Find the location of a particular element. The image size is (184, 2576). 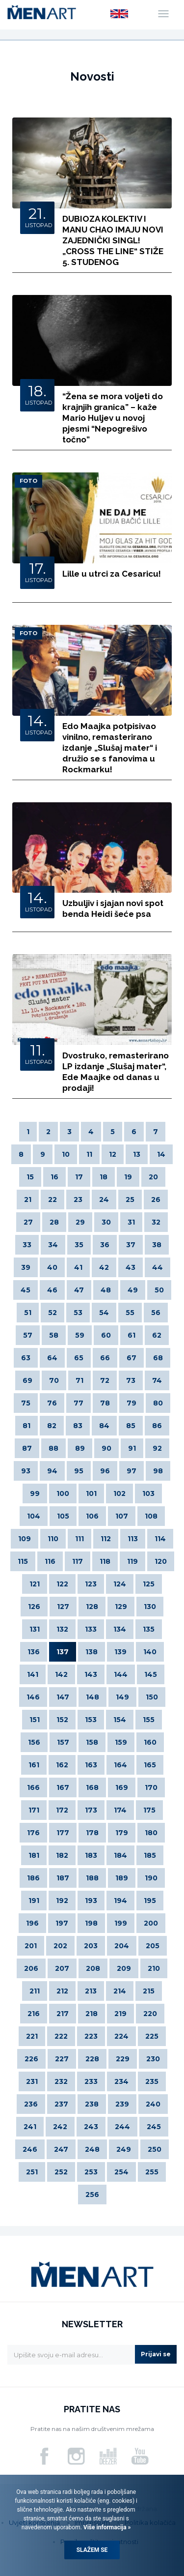

243 is located at coordinates (91, 2126).